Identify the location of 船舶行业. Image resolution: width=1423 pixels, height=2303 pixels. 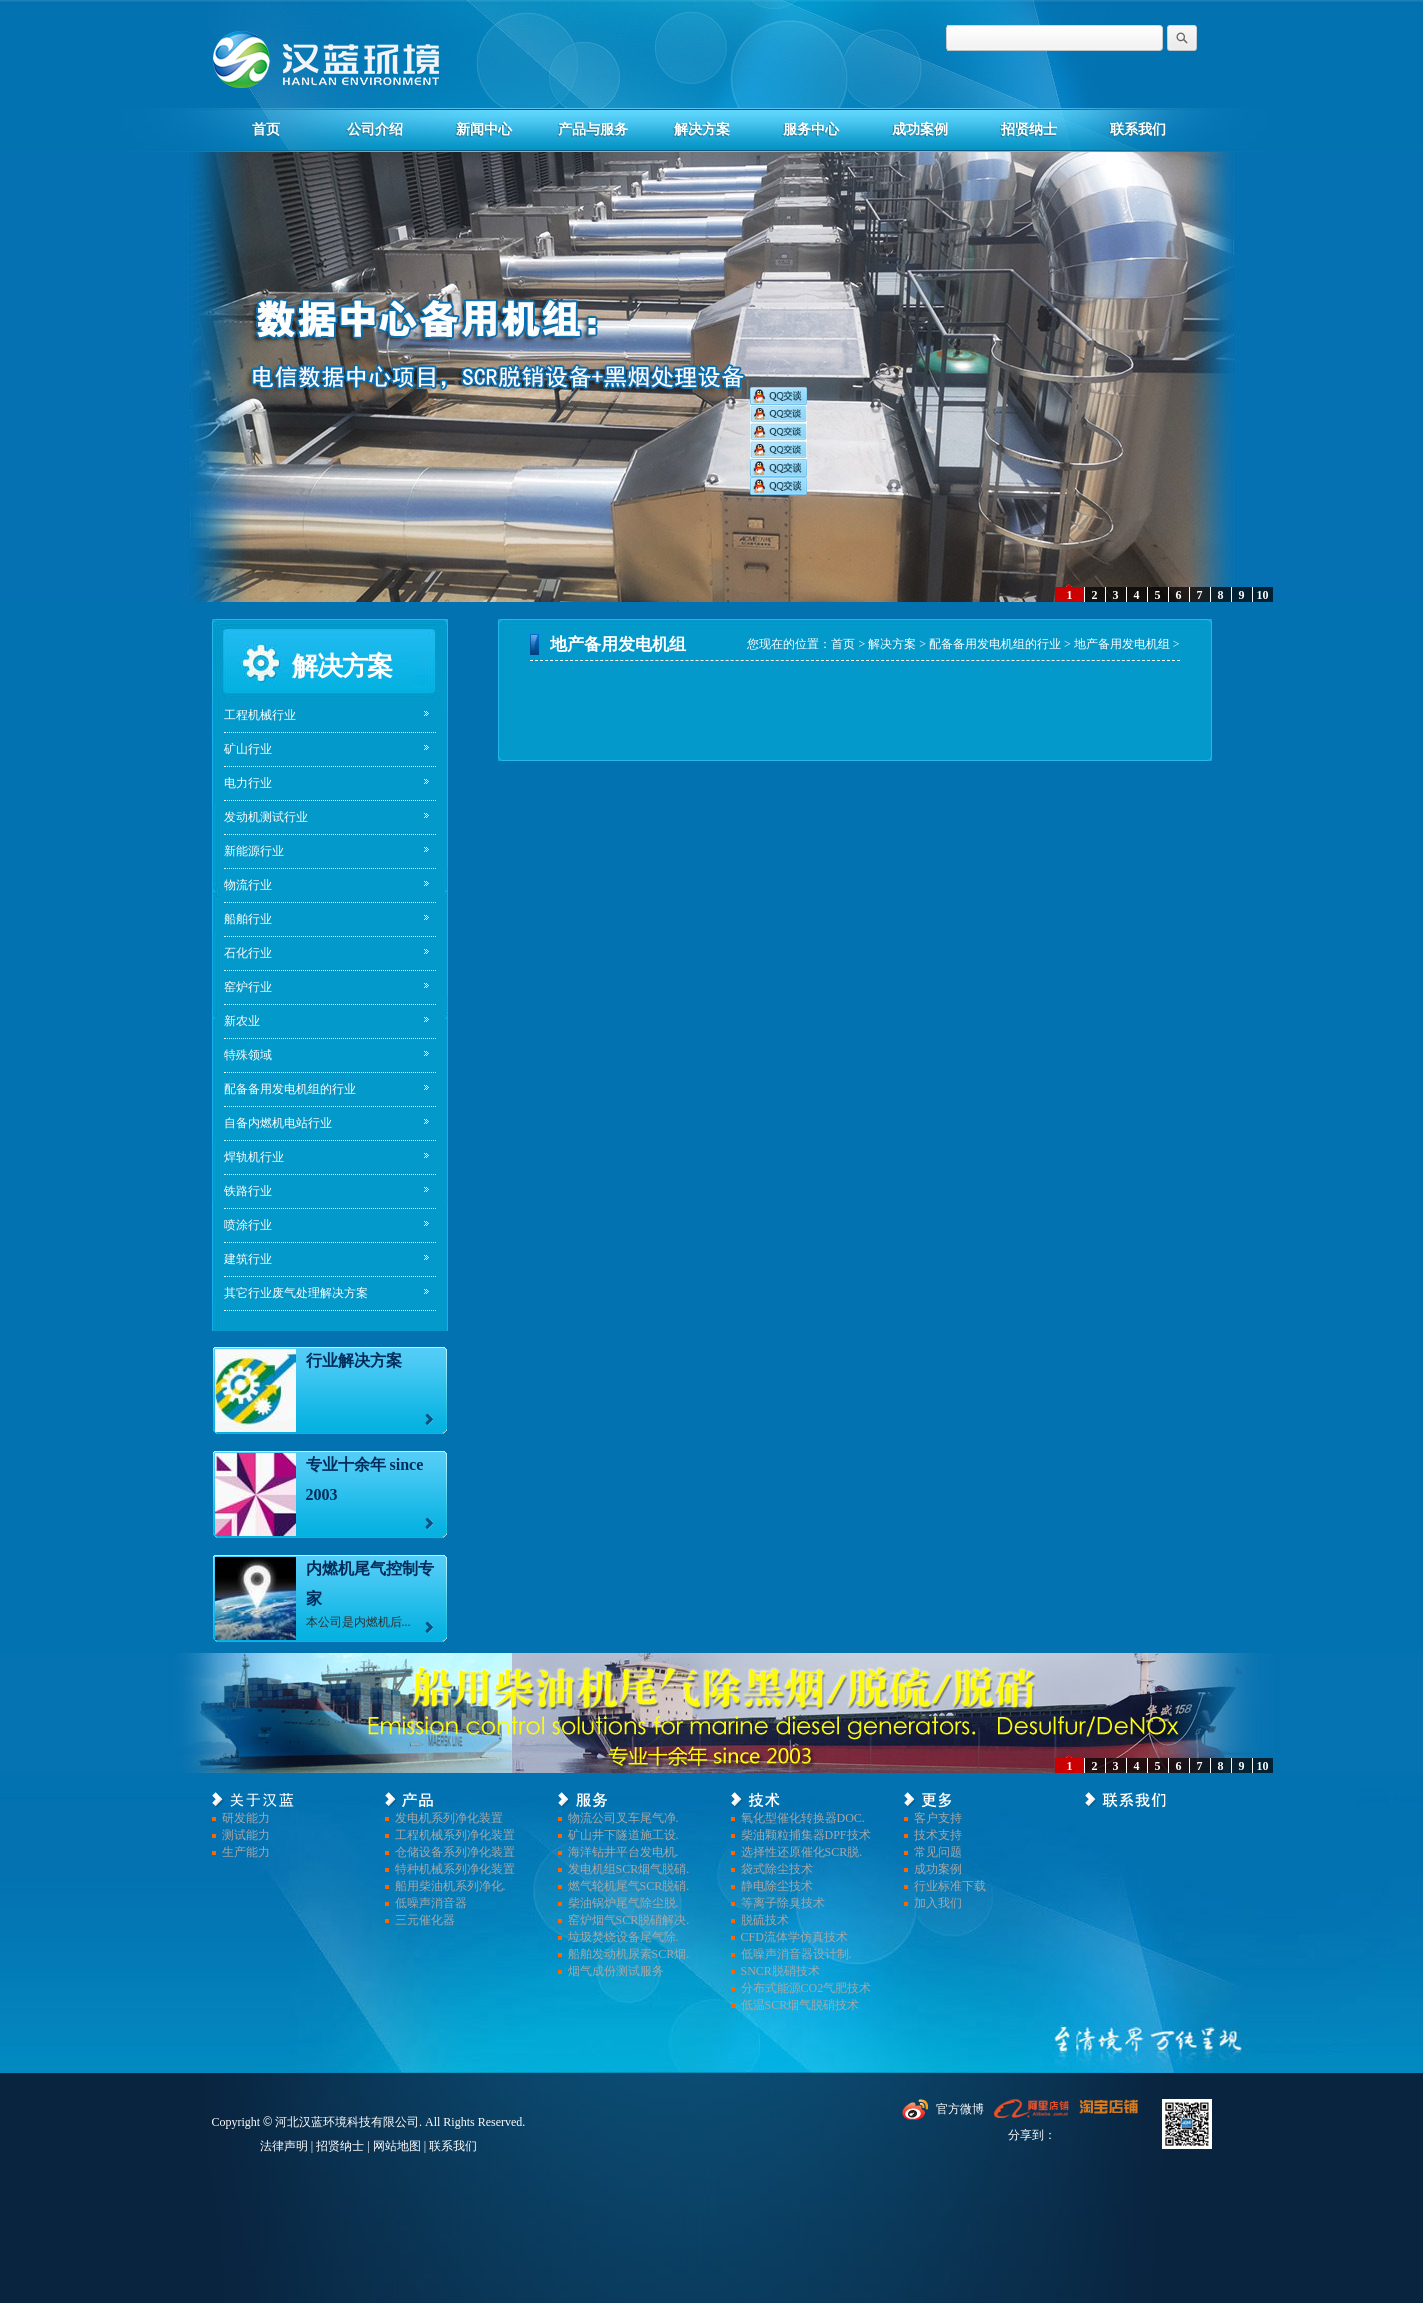
(248, 919).